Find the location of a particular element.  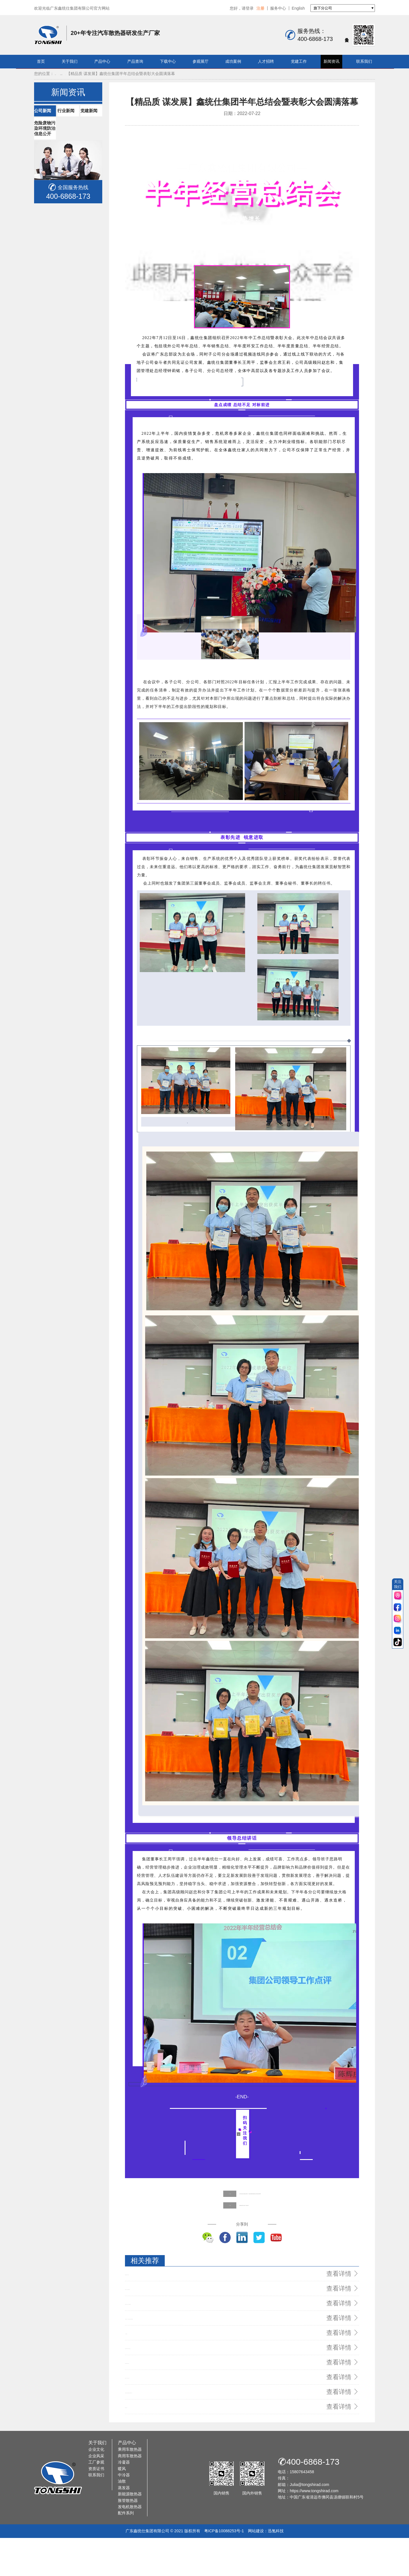

蒸发器 is located at coordinates (124, 2525).